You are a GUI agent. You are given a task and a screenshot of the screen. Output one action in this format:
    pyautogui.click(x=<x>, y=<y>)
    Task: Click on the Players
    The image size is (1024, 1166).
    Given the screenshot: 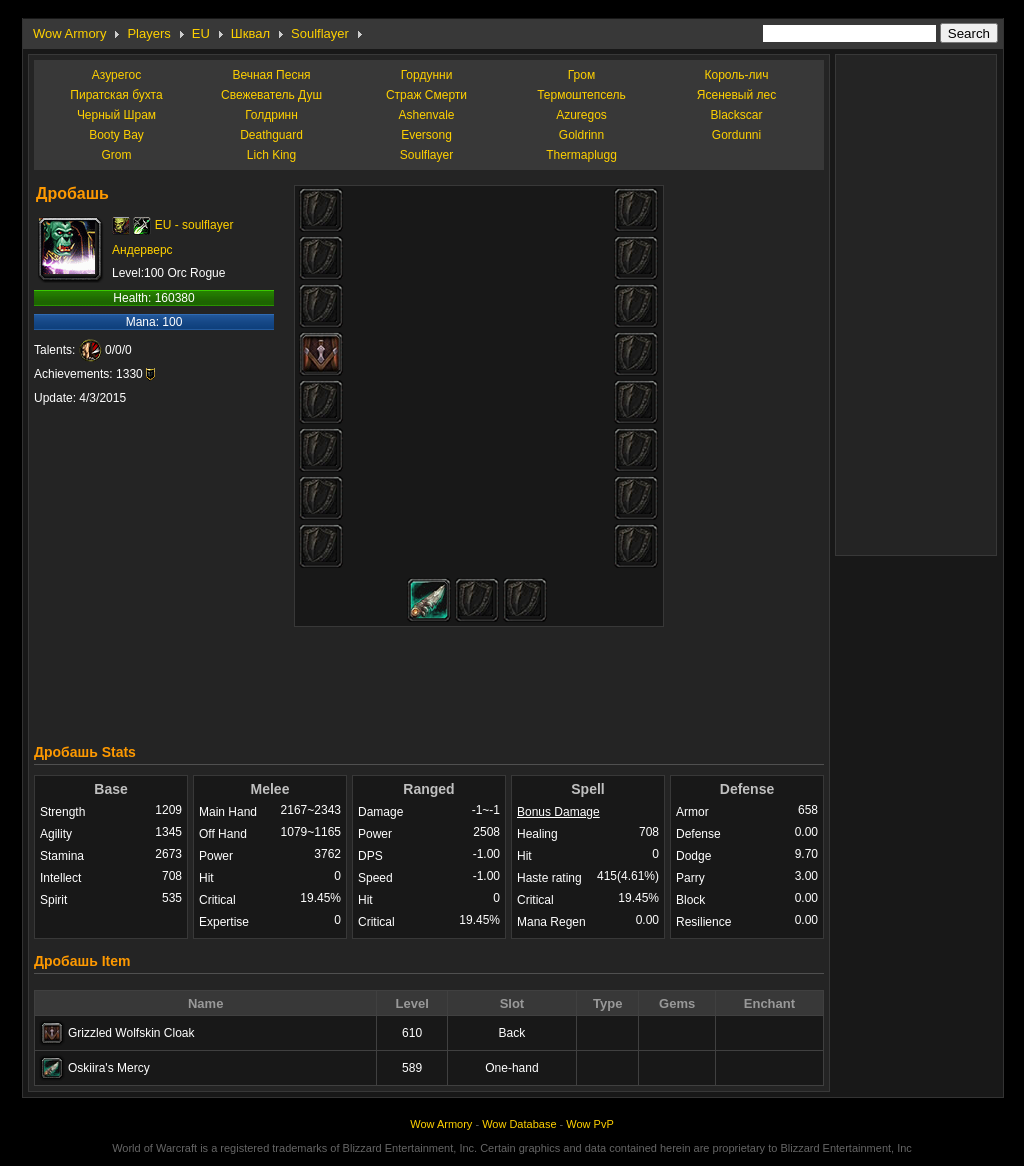 What is the action you would take?
    pyautogui.click(x=148, y=33)
    